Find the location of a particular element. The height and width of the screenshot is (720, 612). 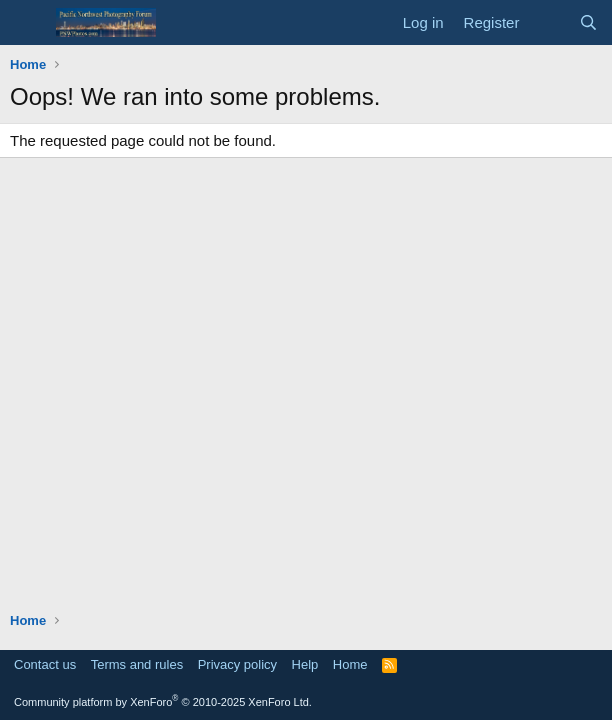

Community platform by XenForo is located at coordinates (163, 702).